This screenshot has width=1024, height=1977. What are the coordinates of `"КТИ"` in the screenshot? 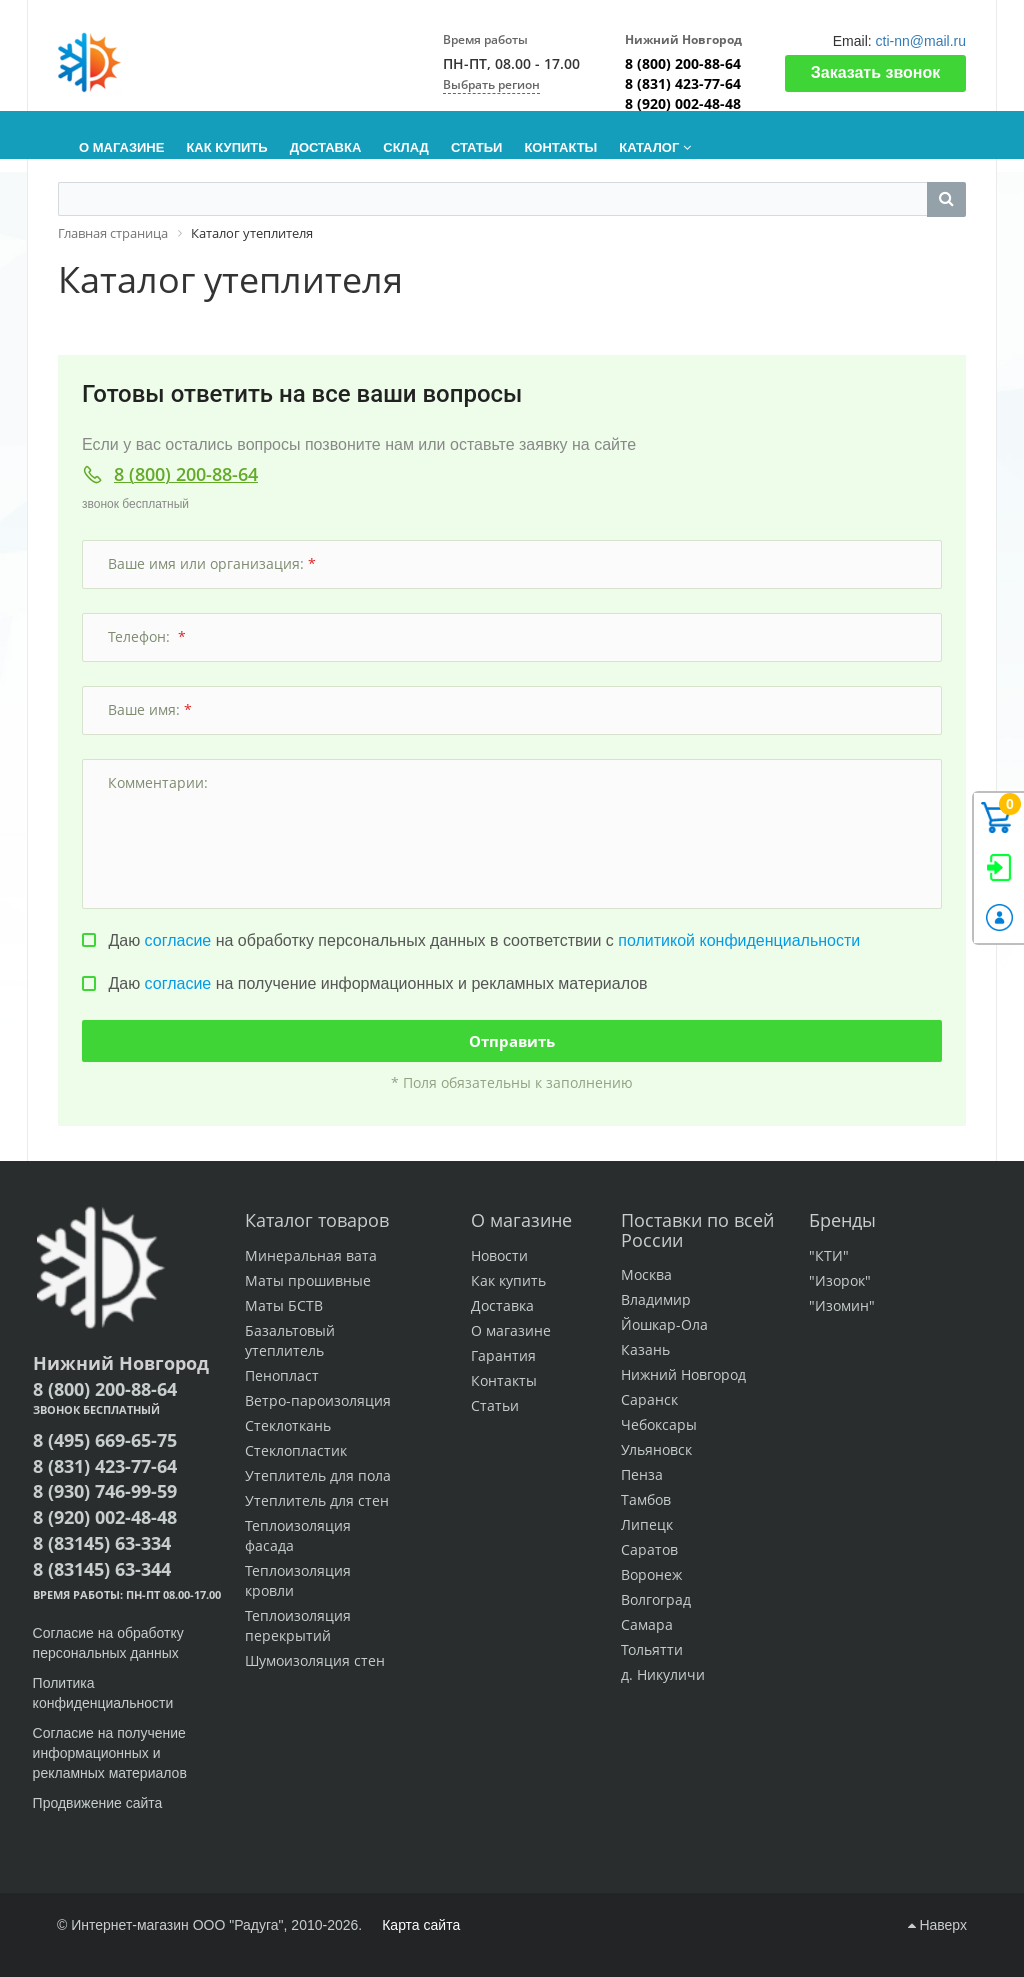 It's located at (829, 1255).